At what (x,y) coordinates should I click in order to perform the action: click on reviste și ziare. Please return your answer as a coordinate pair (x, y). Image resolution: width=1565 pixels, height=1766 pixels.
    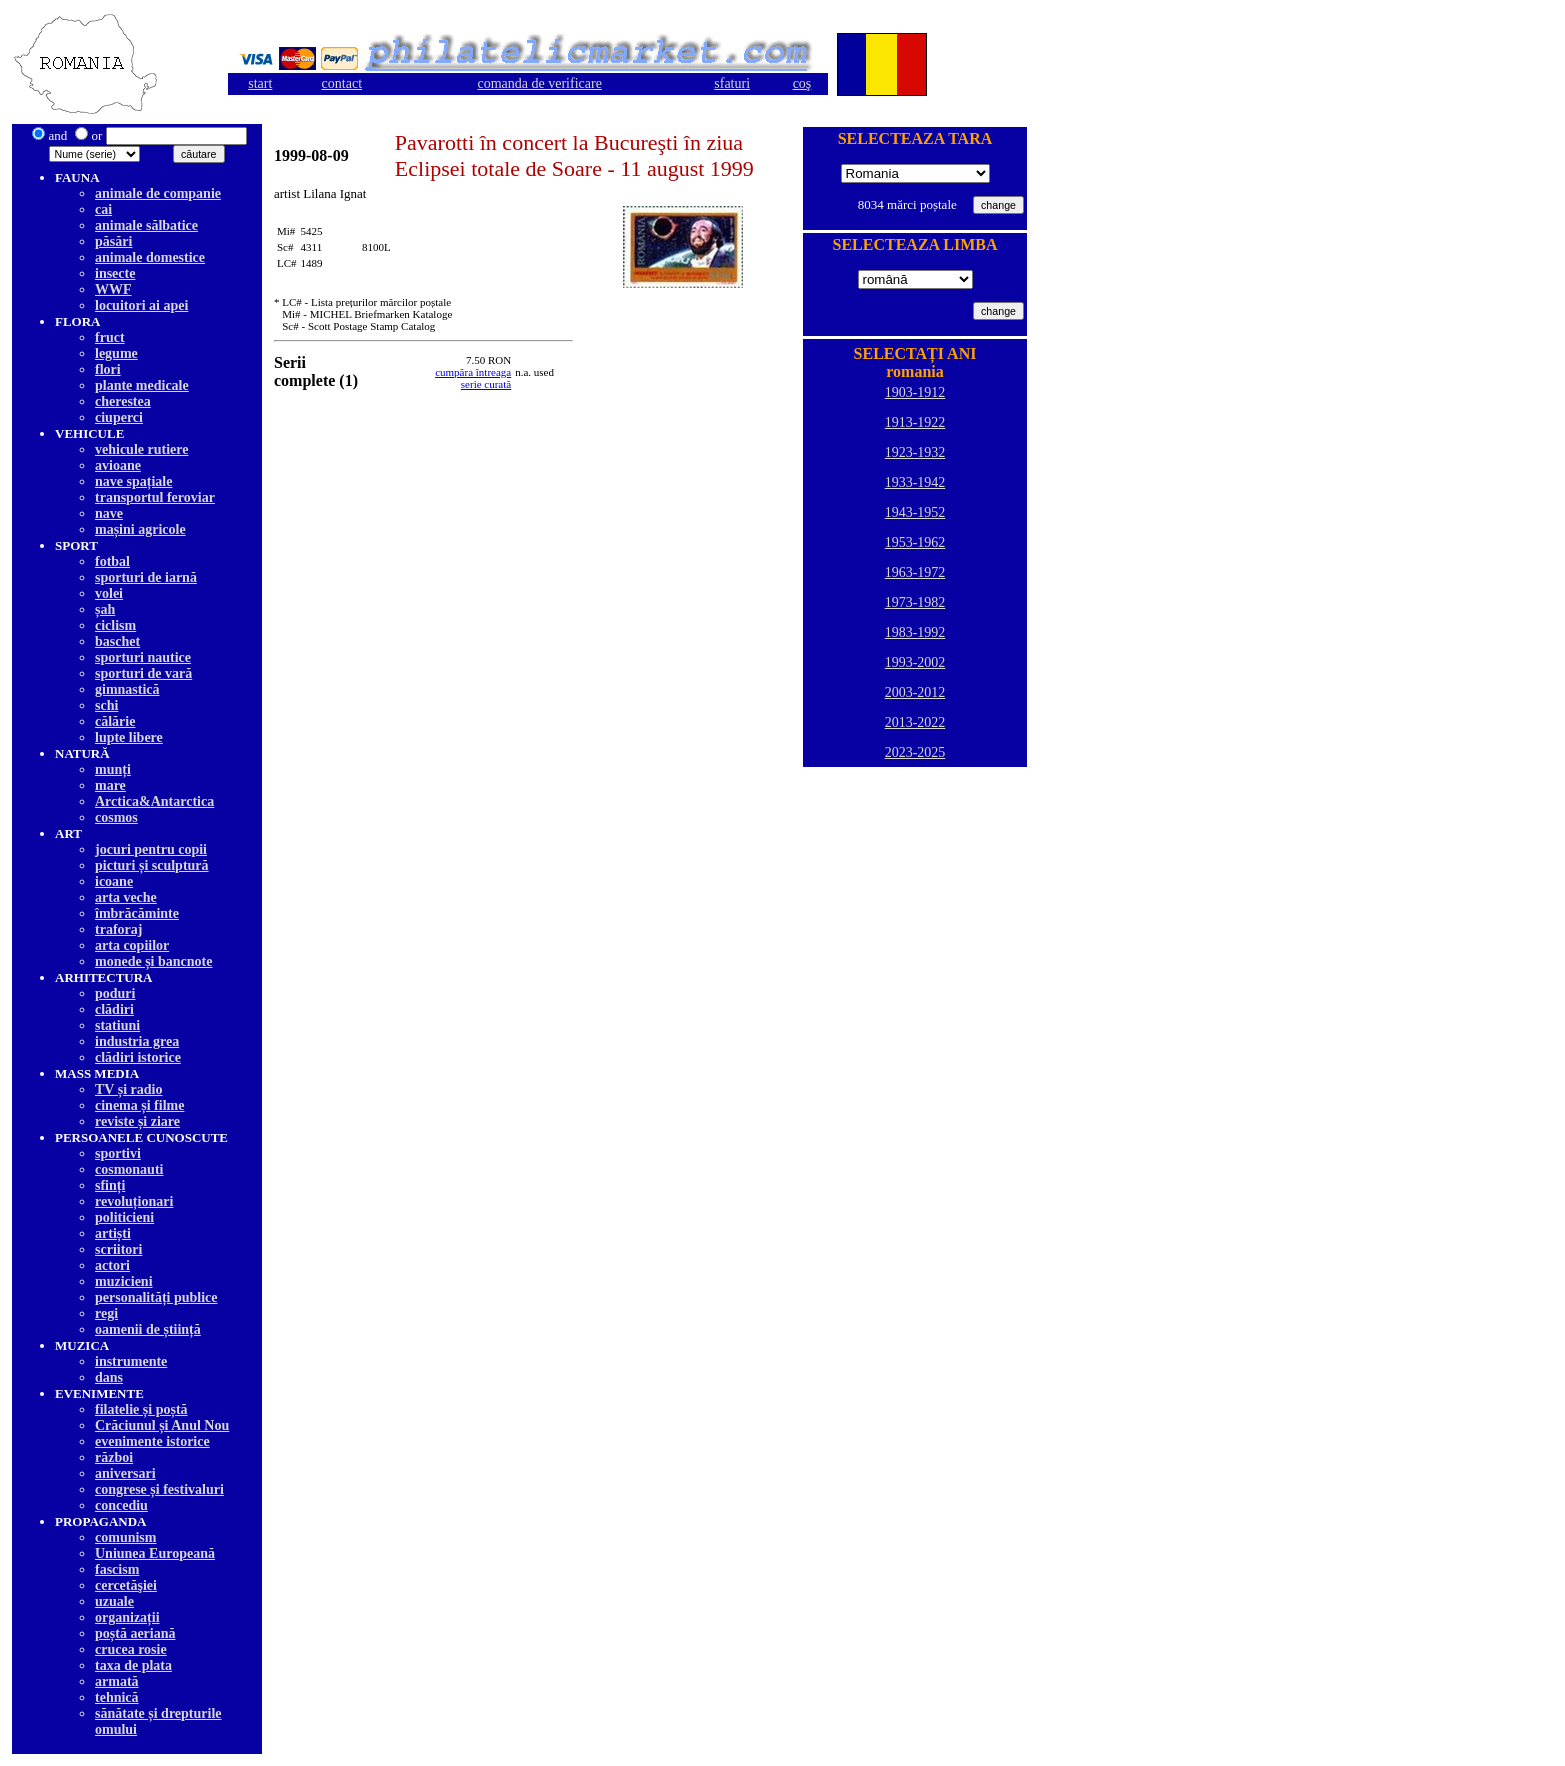
    Looking at the image, I should click on (137, 1121).